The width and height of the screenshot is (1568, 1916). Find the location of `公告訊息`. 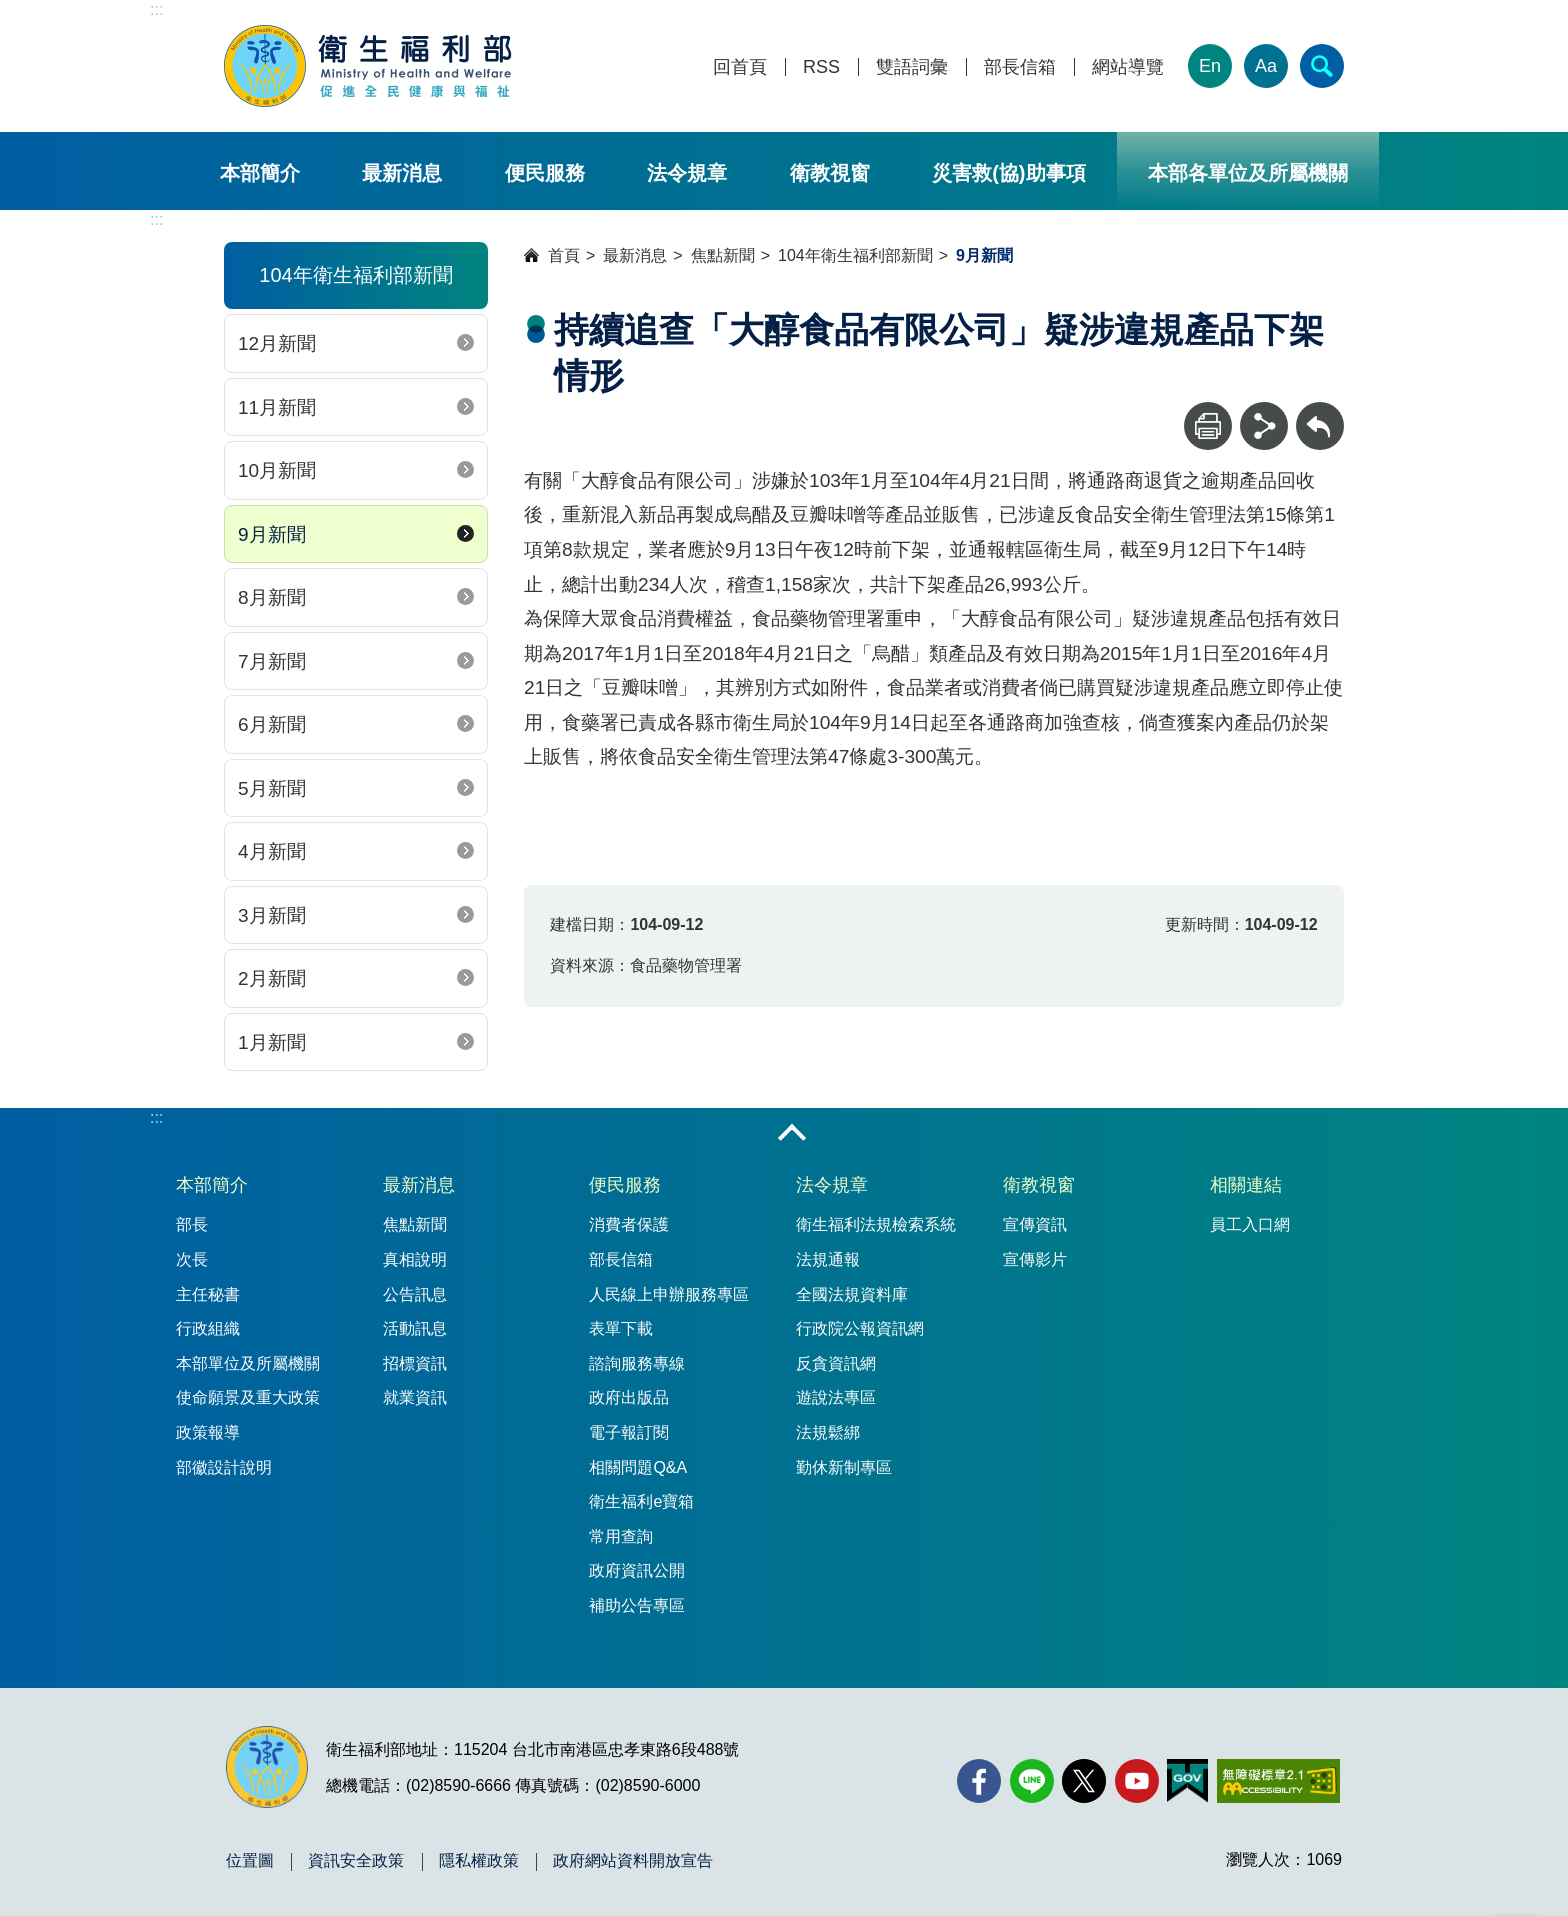

公告訊息 is located at coordinates (415, 1294).